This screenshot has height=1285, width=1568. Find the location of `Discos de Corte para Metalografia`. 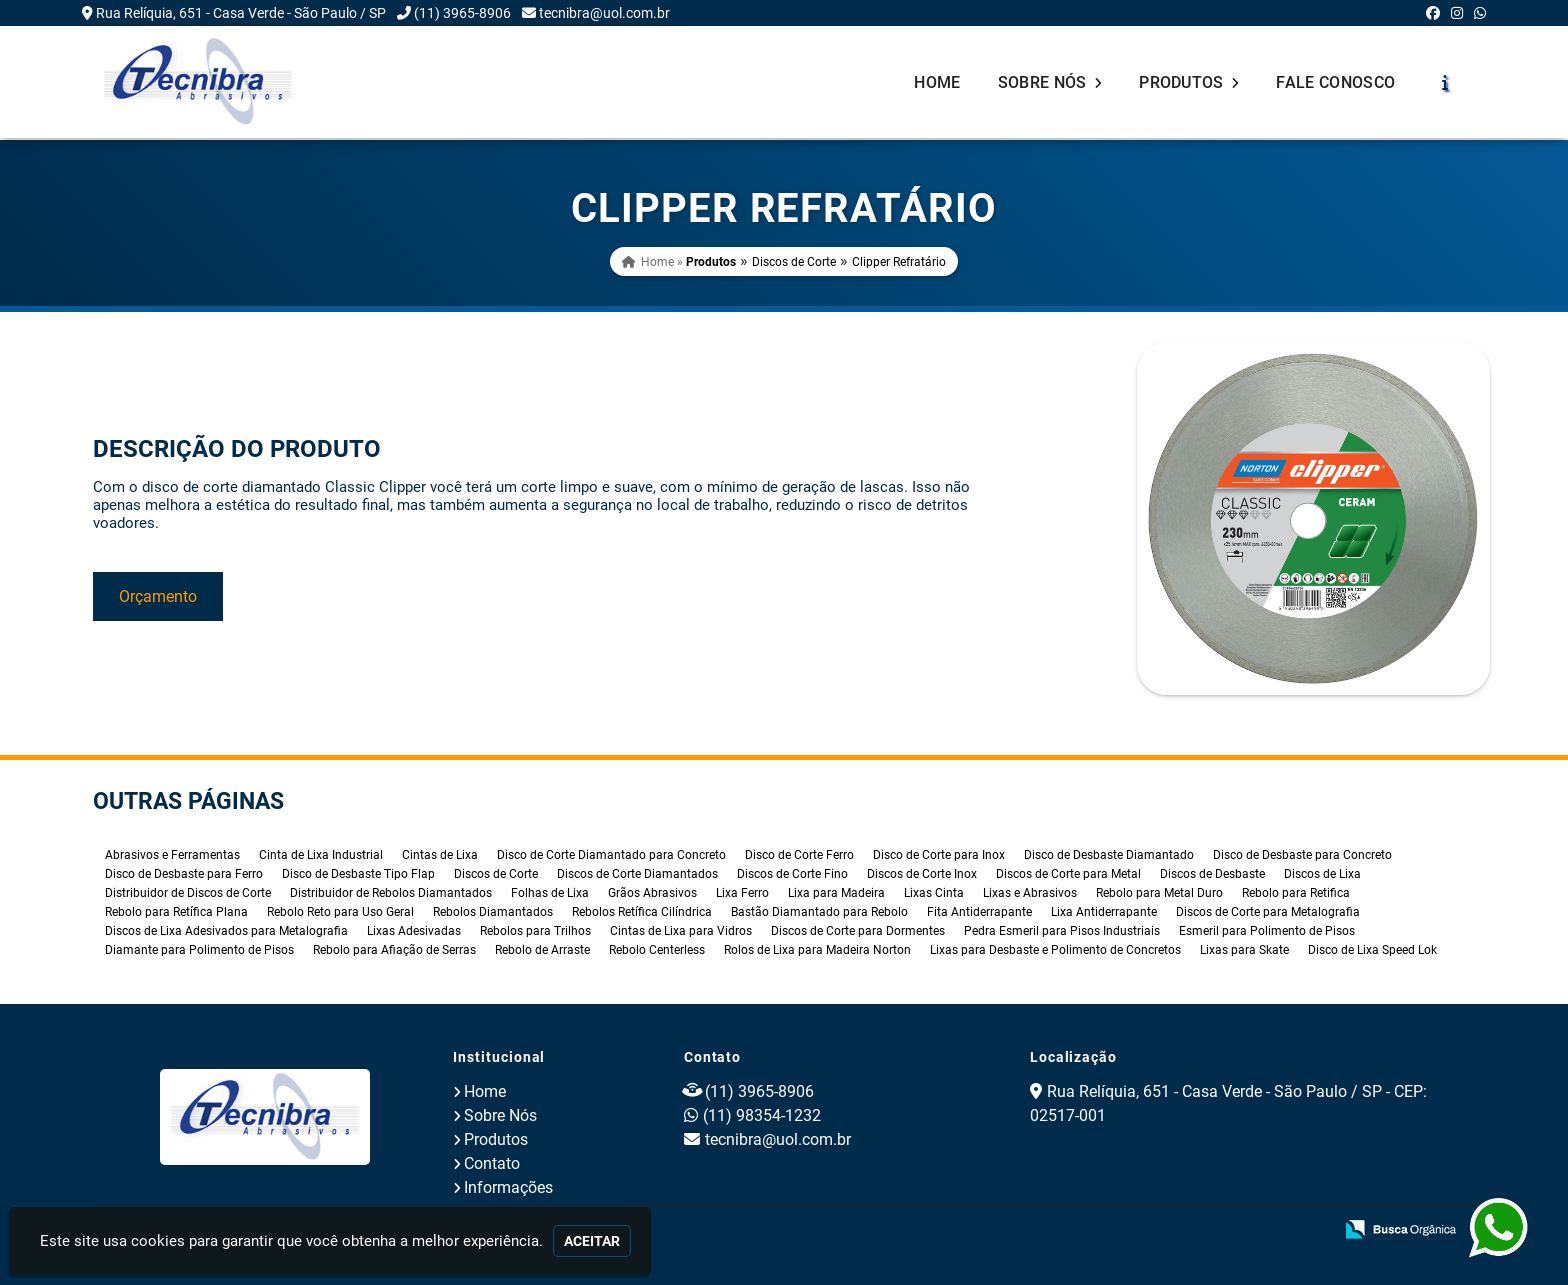

Discos de Corte para Metalografia is located at coordinates (1268, 912).